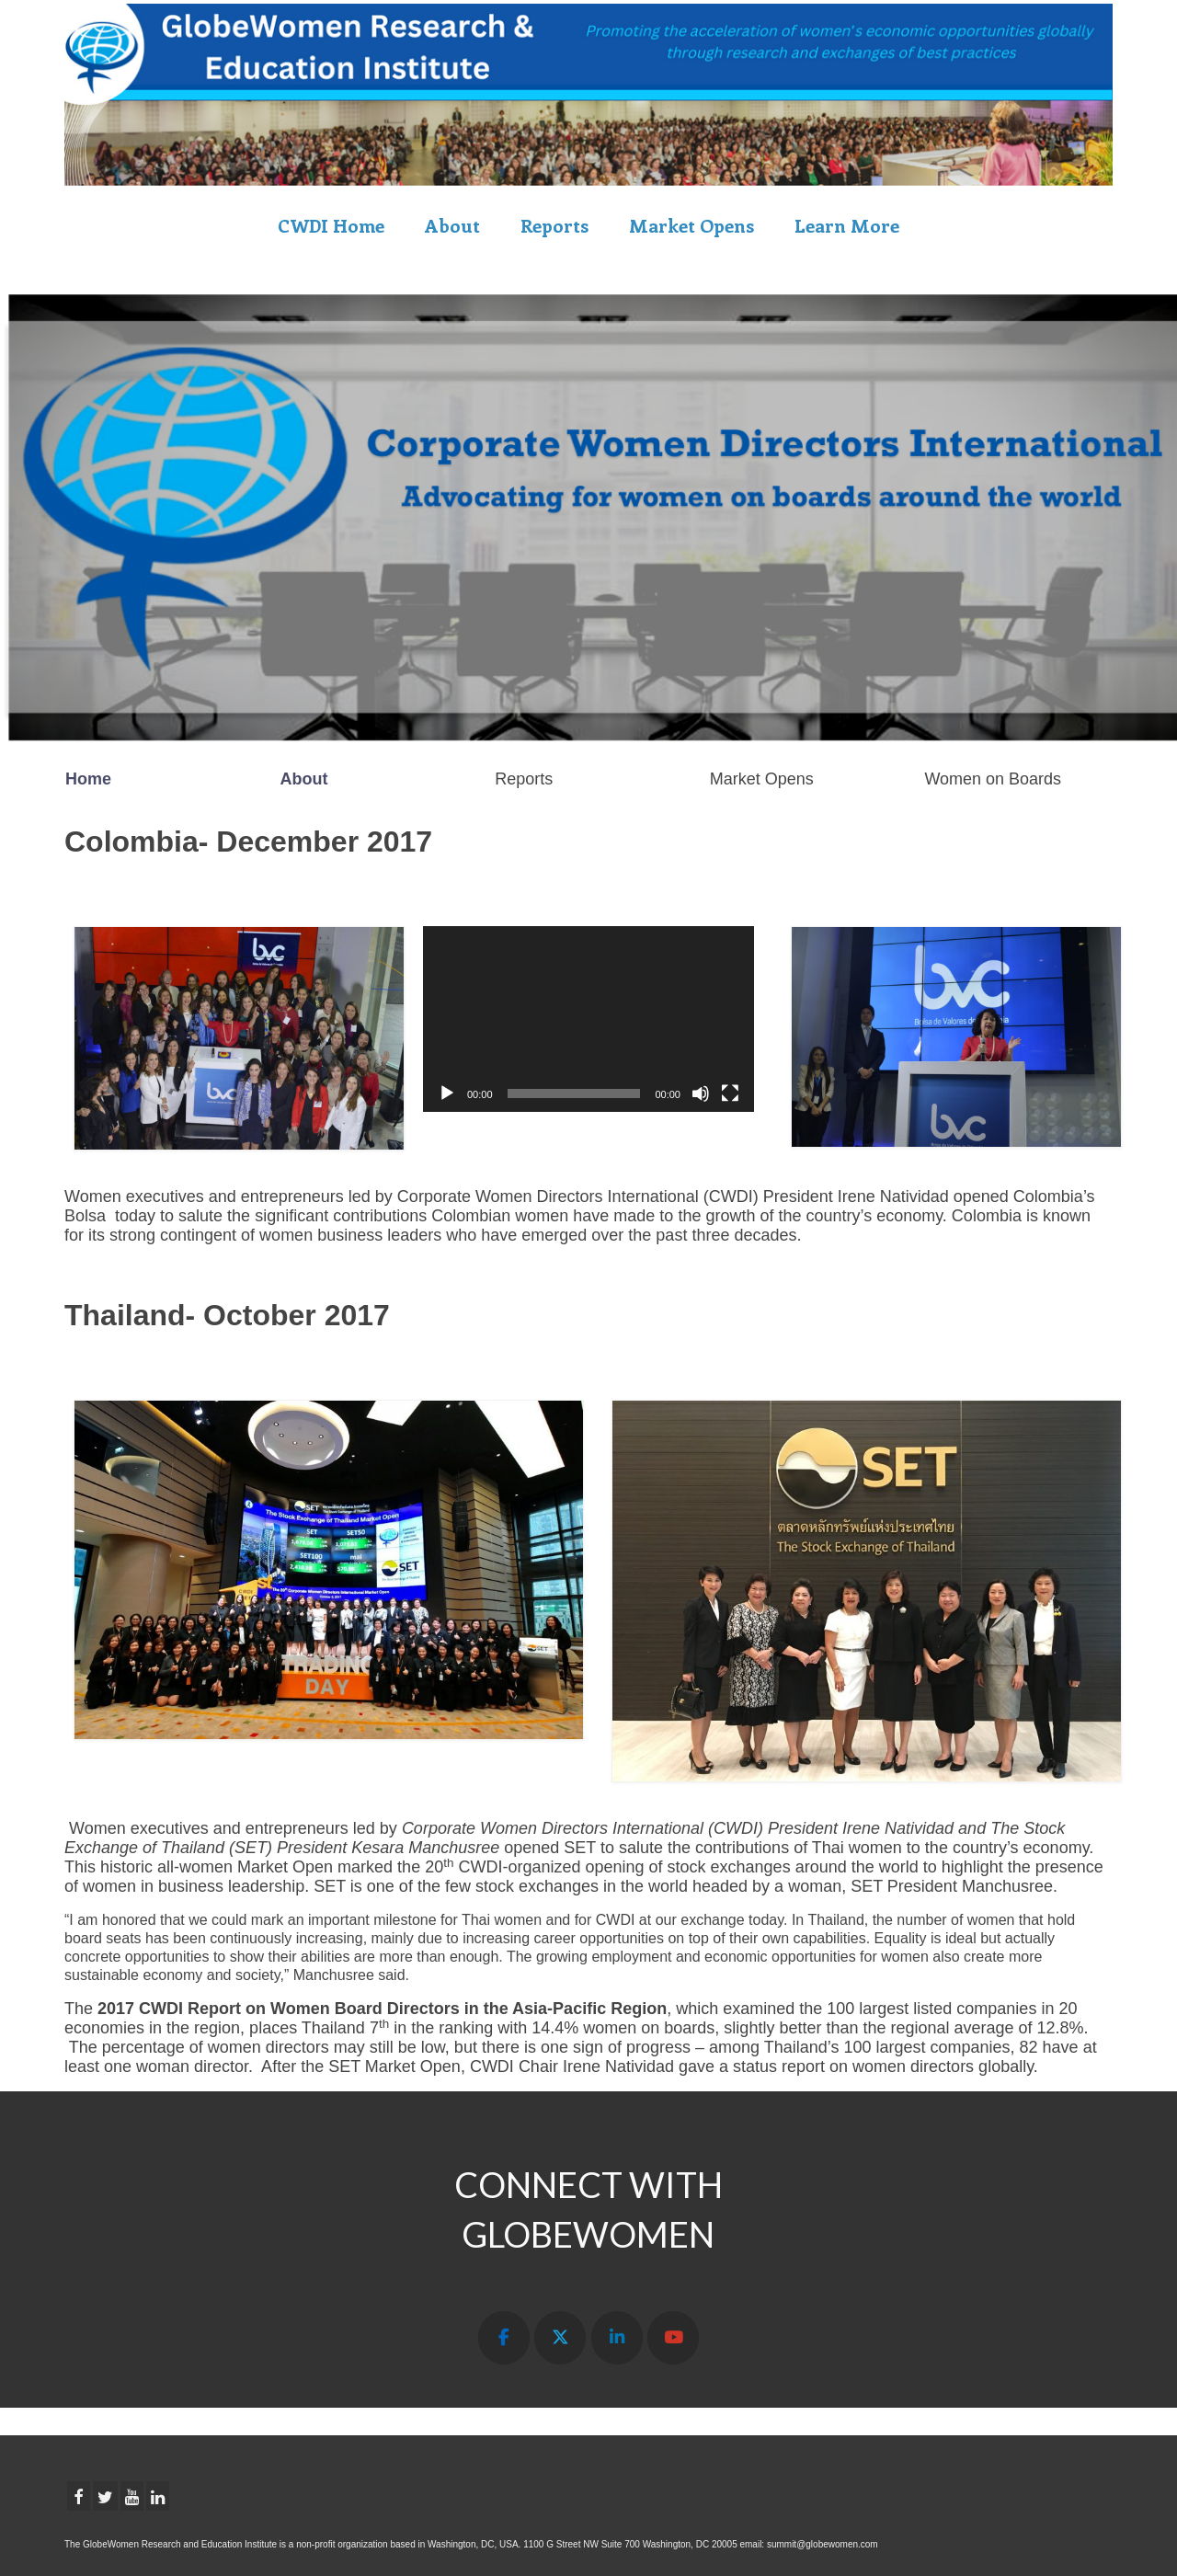 This screenshot has height=2576, width=1177. I want to click on [application], so click(588, 1019).